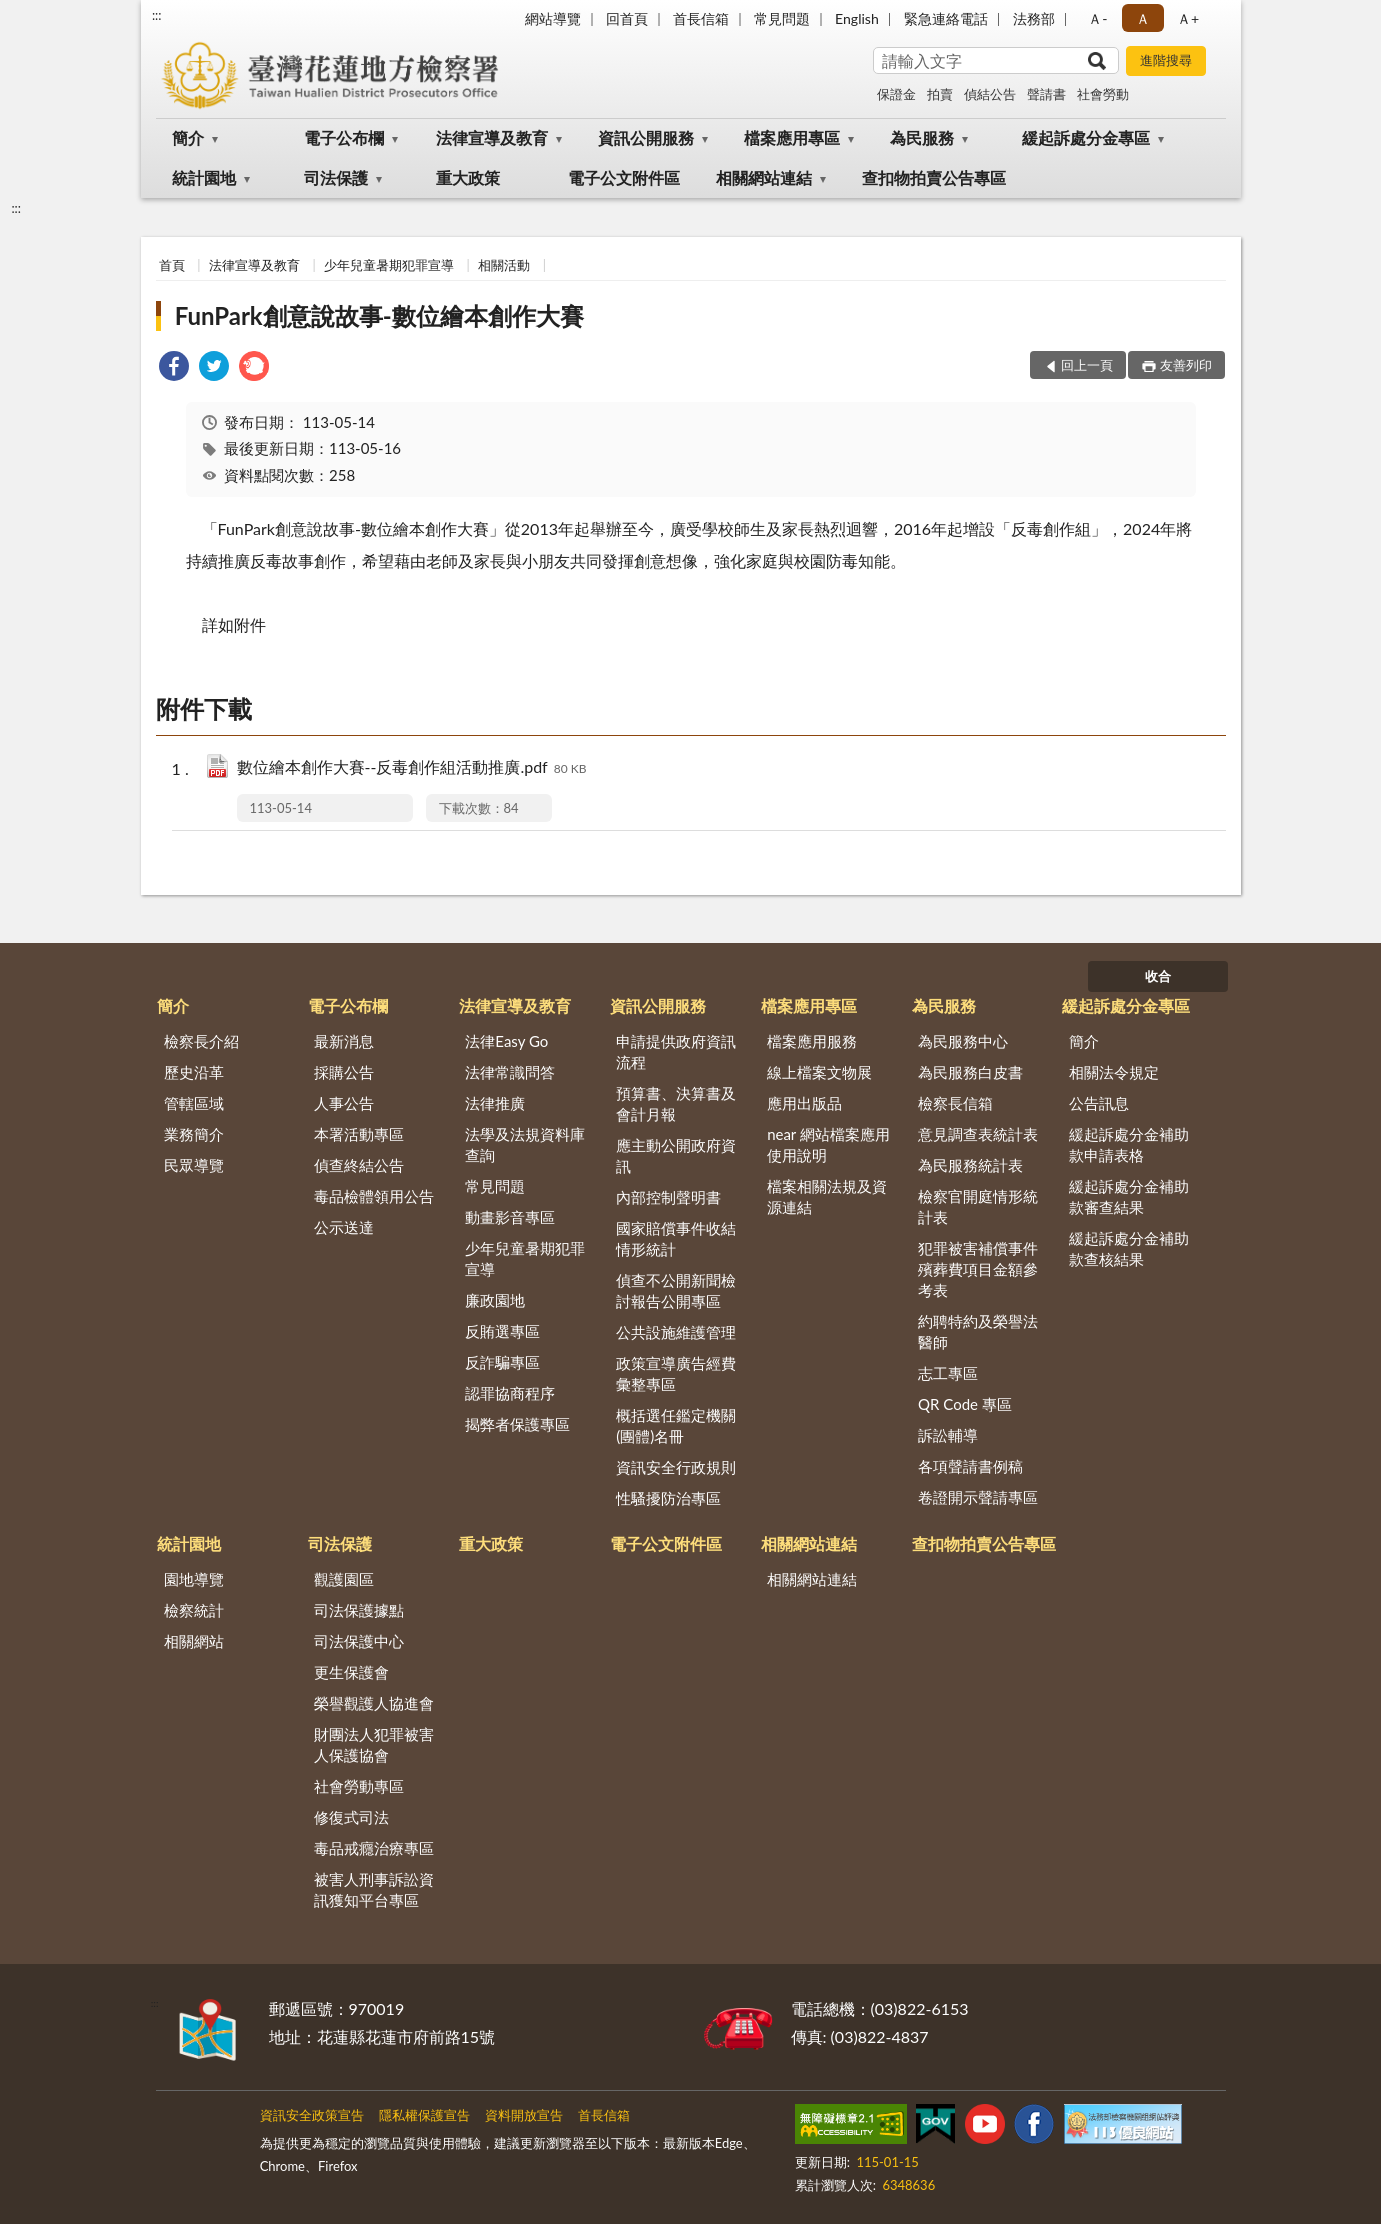  What do you see at coordinates (978, 1331) in the screenshot?
I see `約聘特約及榮譽法醫師` at bounding box center [978, 1331].